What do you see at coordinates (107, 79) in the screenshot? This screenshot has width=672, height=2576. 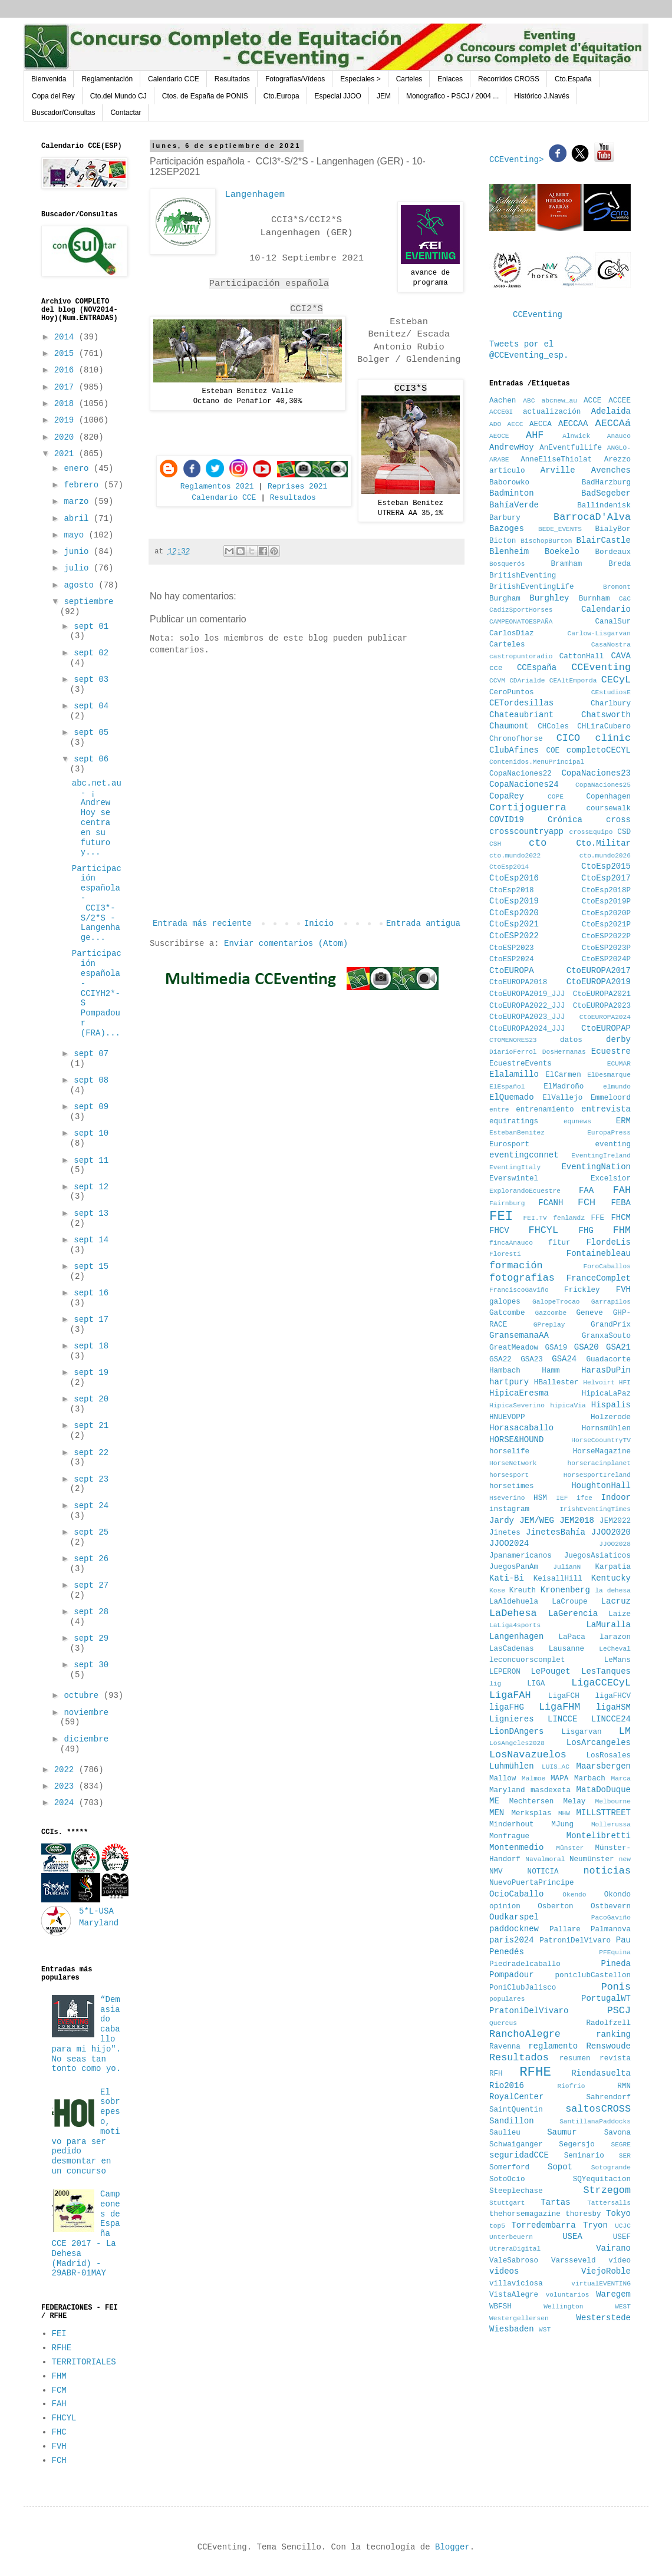 I see `Reglamentación` at bounding box center [107, 79].